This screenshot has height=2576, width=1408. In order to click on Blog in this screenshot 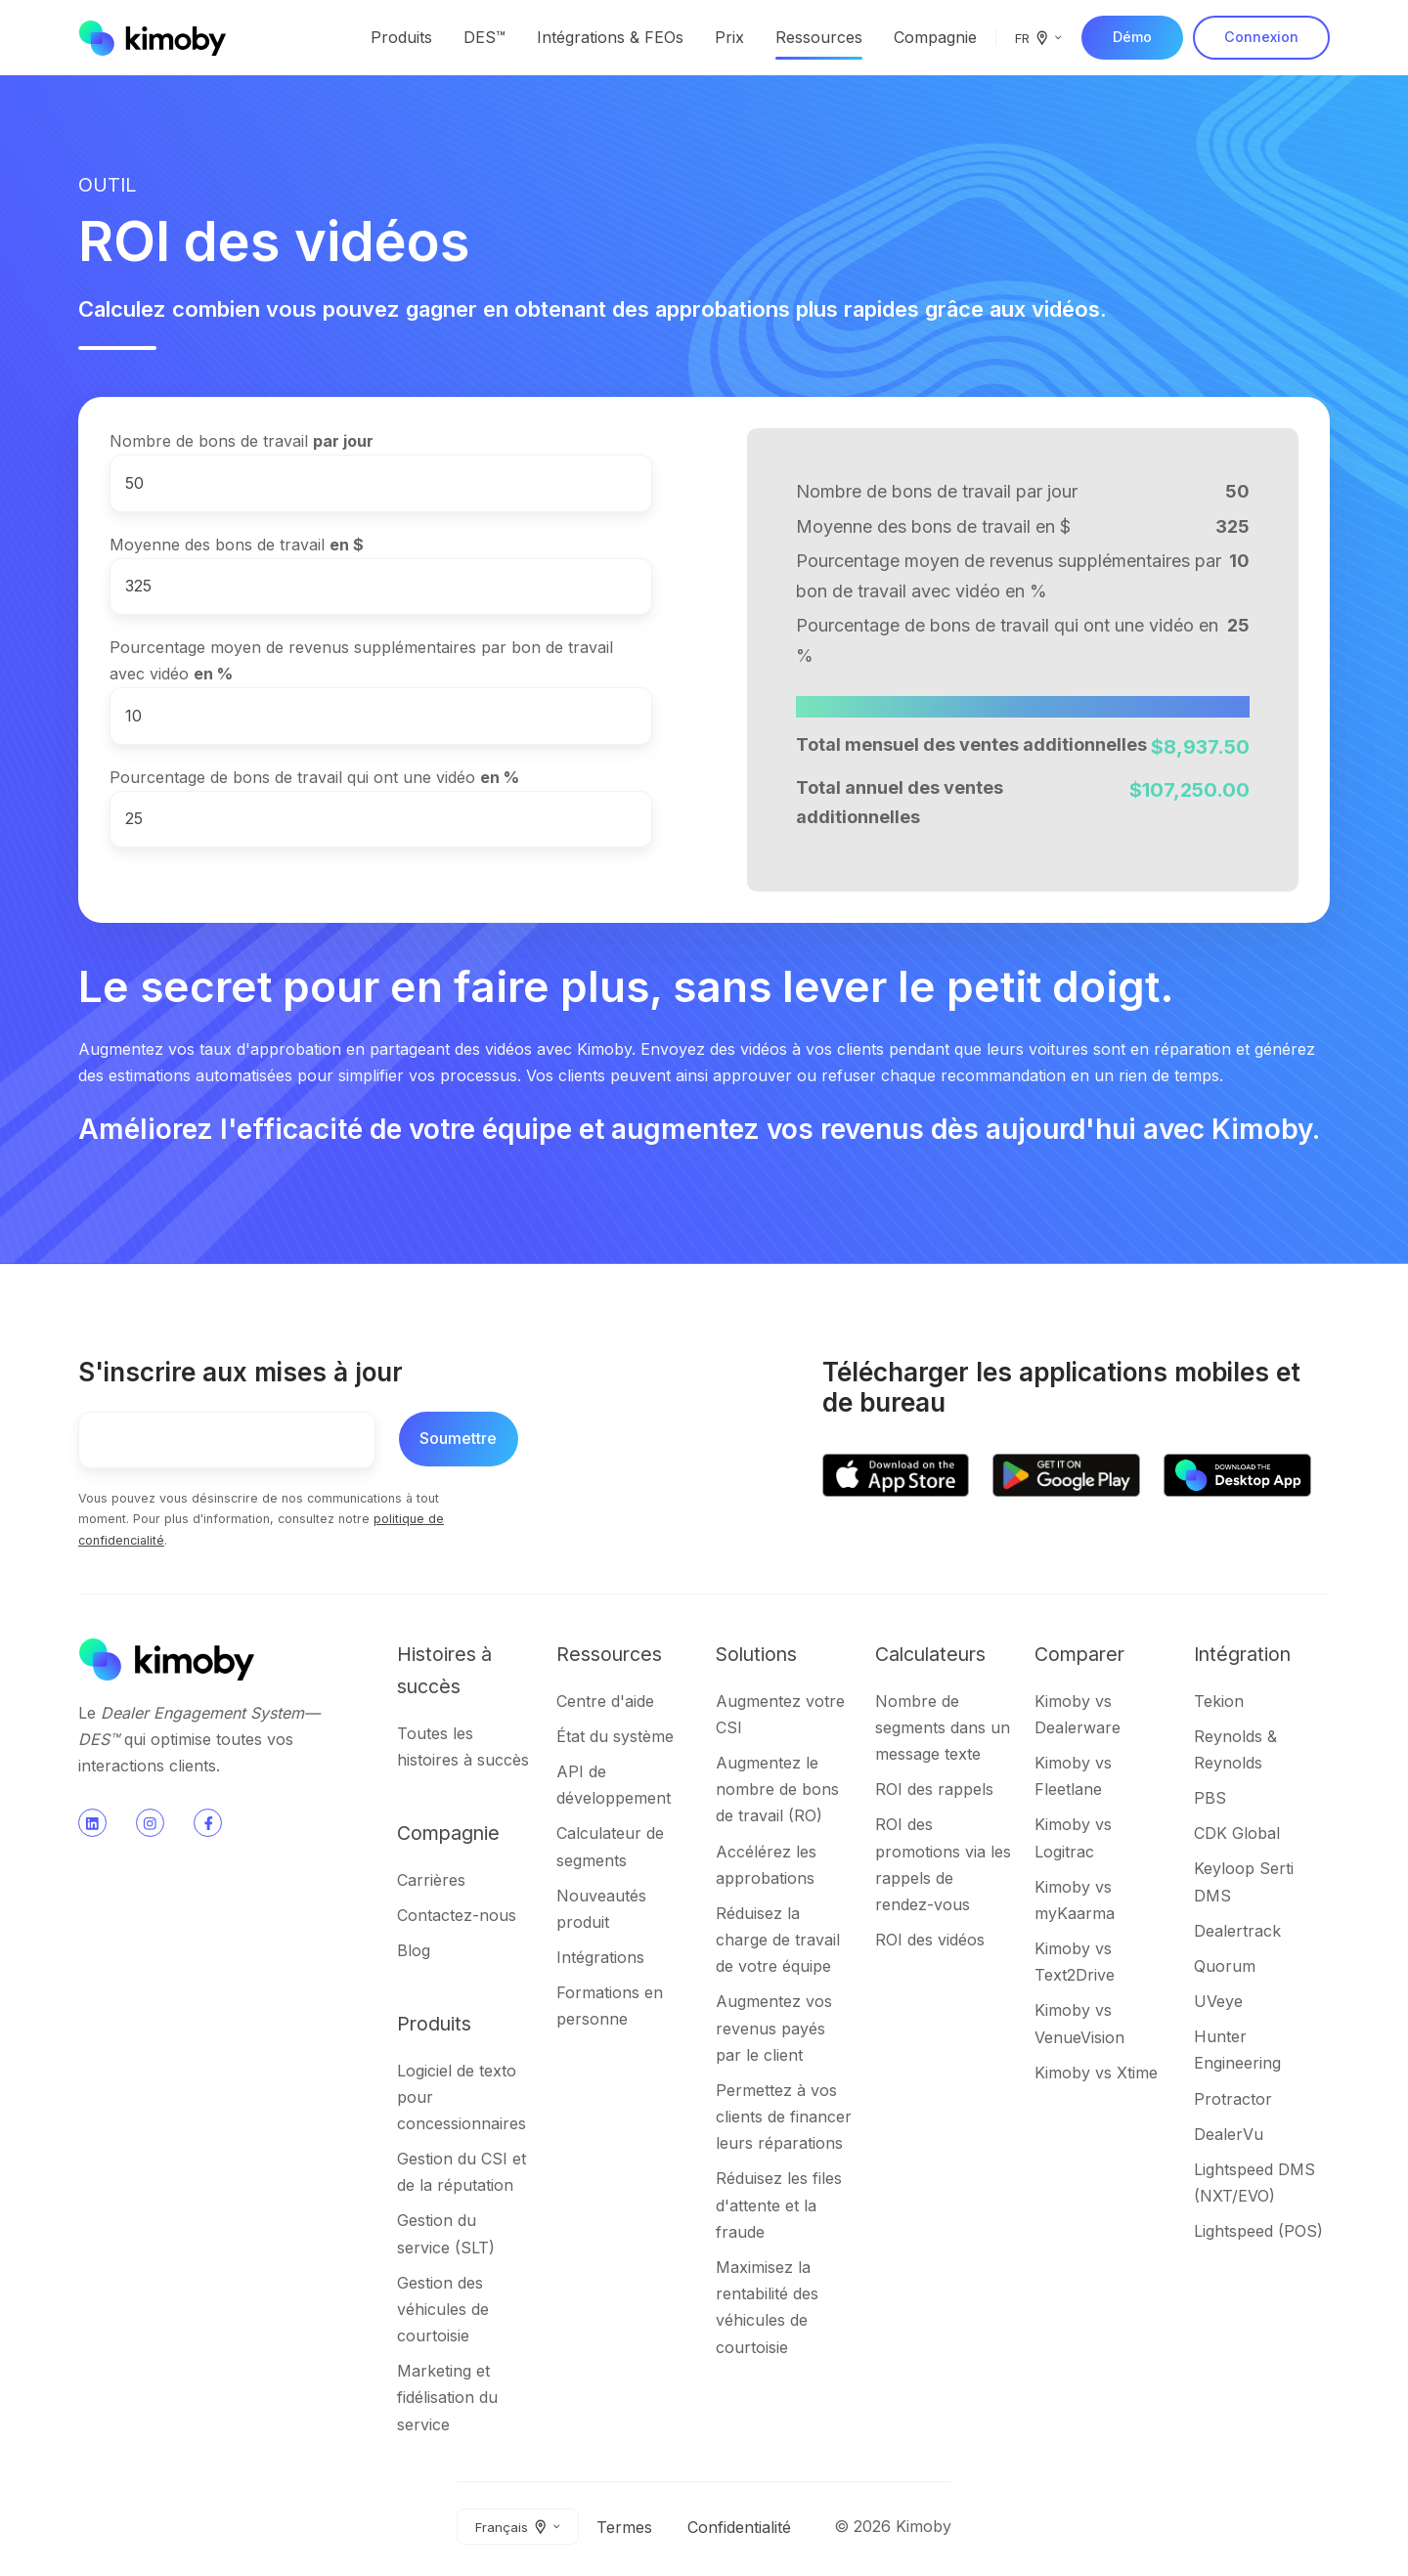, I will do `click(413, 1950)`.